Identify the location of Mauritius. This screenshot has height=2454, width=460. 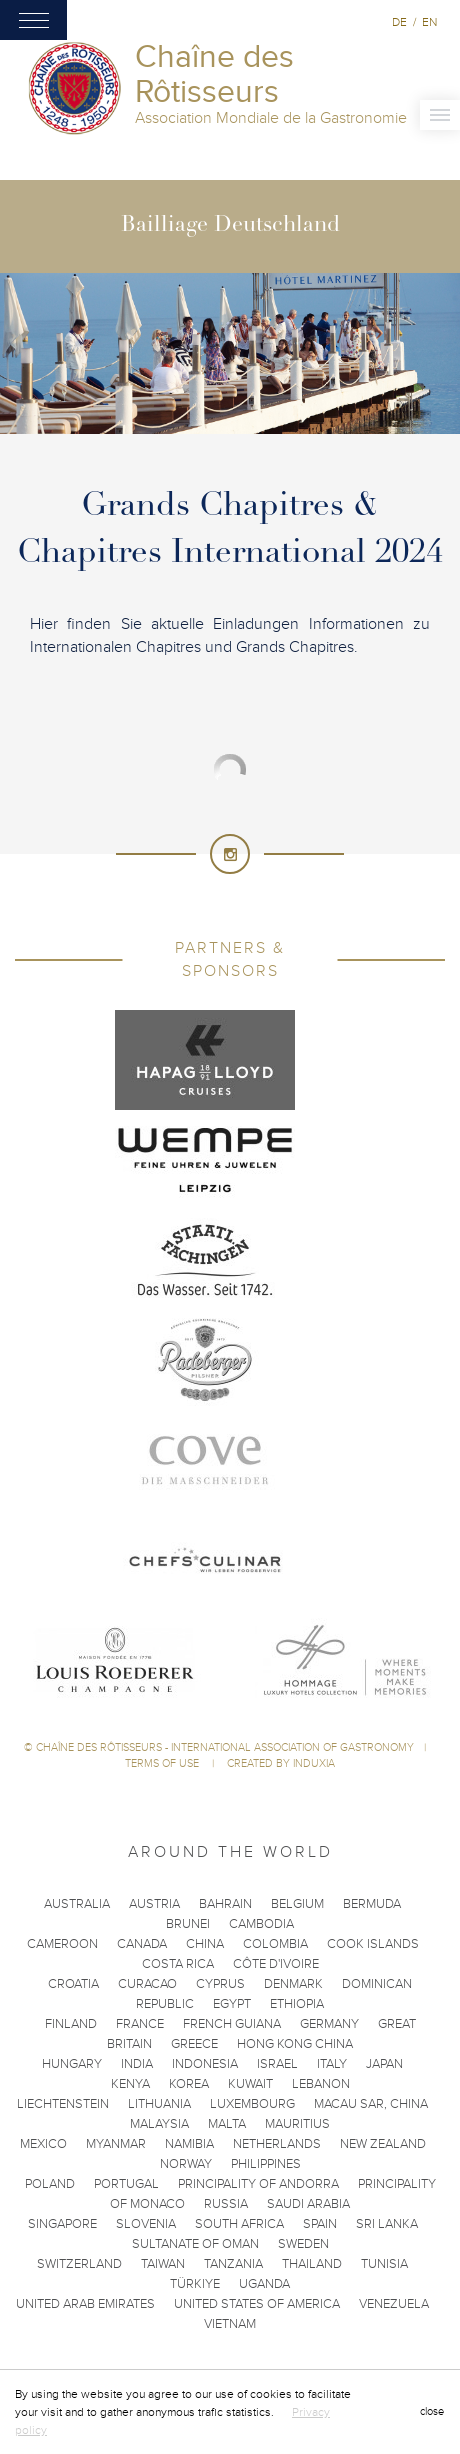
(297, 2124).